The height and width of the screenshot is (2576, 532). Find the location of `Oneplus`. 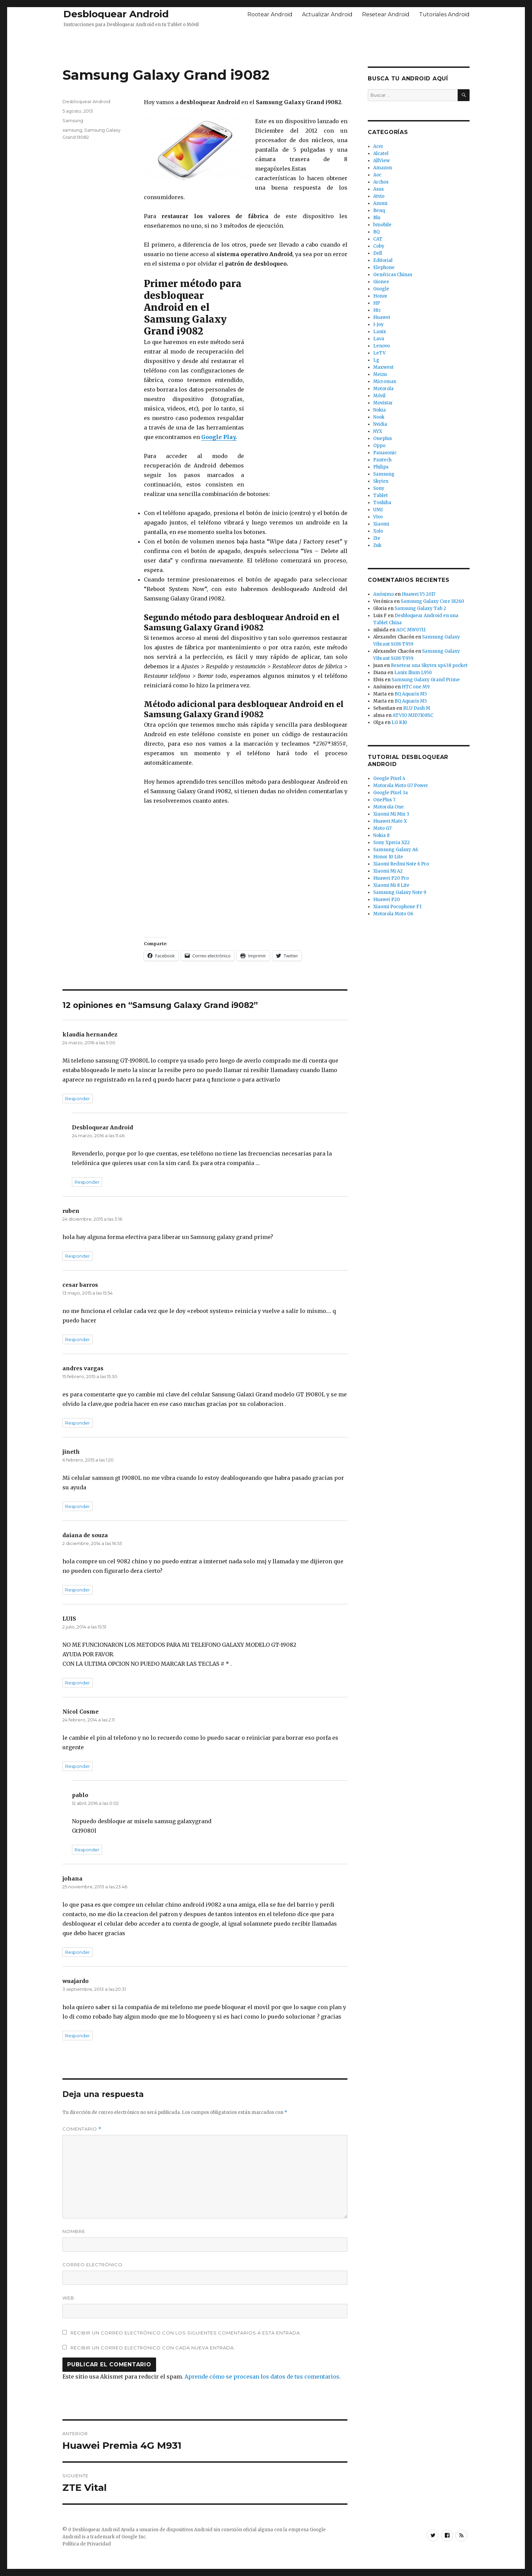

Oneplus is located at coordinates (382, 438).